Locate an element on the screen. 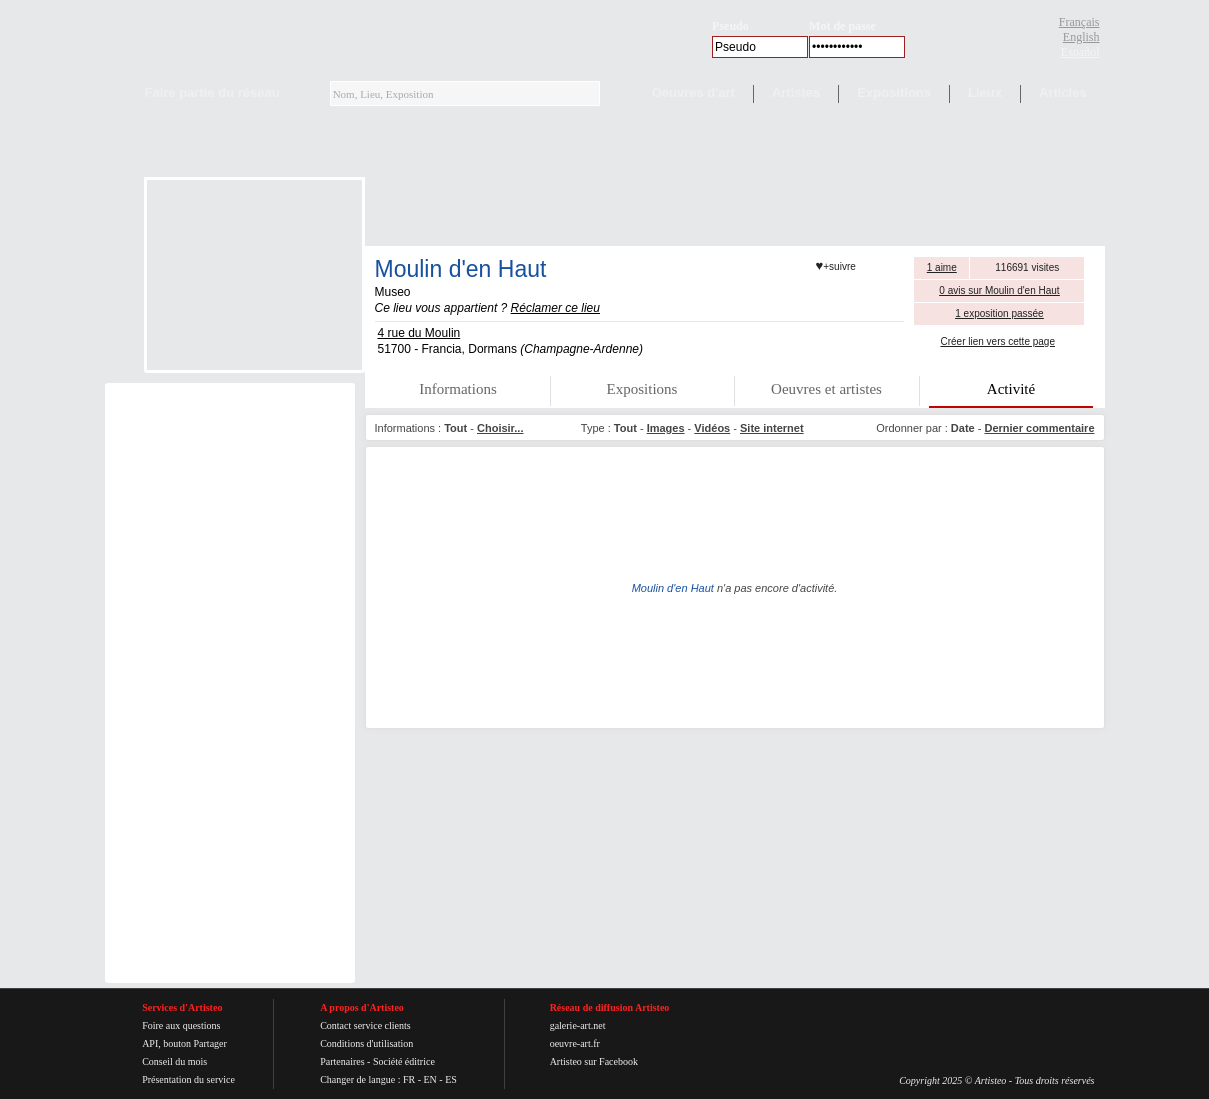 The height and width of the screenshot is (1099, 1209). Français is located at coordinates (1079, 22).